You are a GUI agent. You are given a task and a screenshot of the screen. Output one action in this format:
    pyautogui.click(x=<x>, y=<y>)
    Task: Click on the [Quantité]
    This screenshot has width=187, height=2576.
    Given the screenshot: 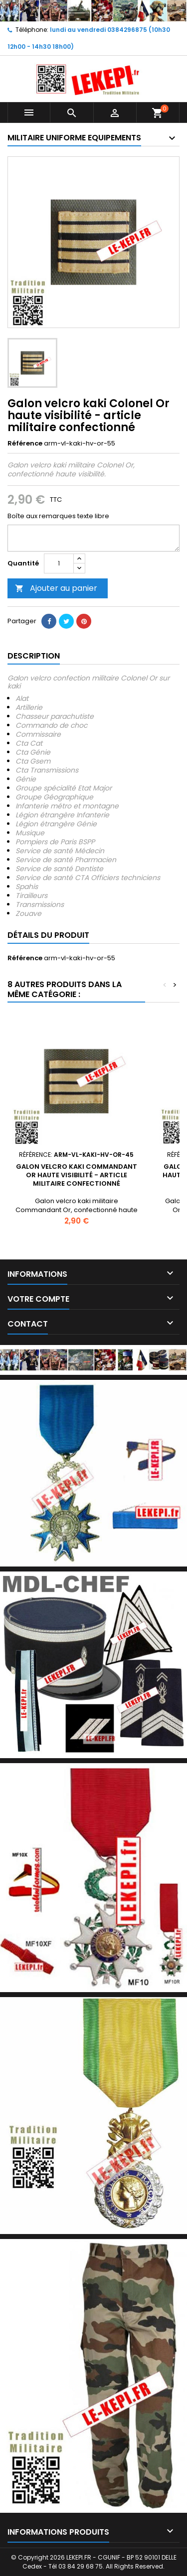 What is the action you would take?
    pyautogui.click(x=59, y=563)
    